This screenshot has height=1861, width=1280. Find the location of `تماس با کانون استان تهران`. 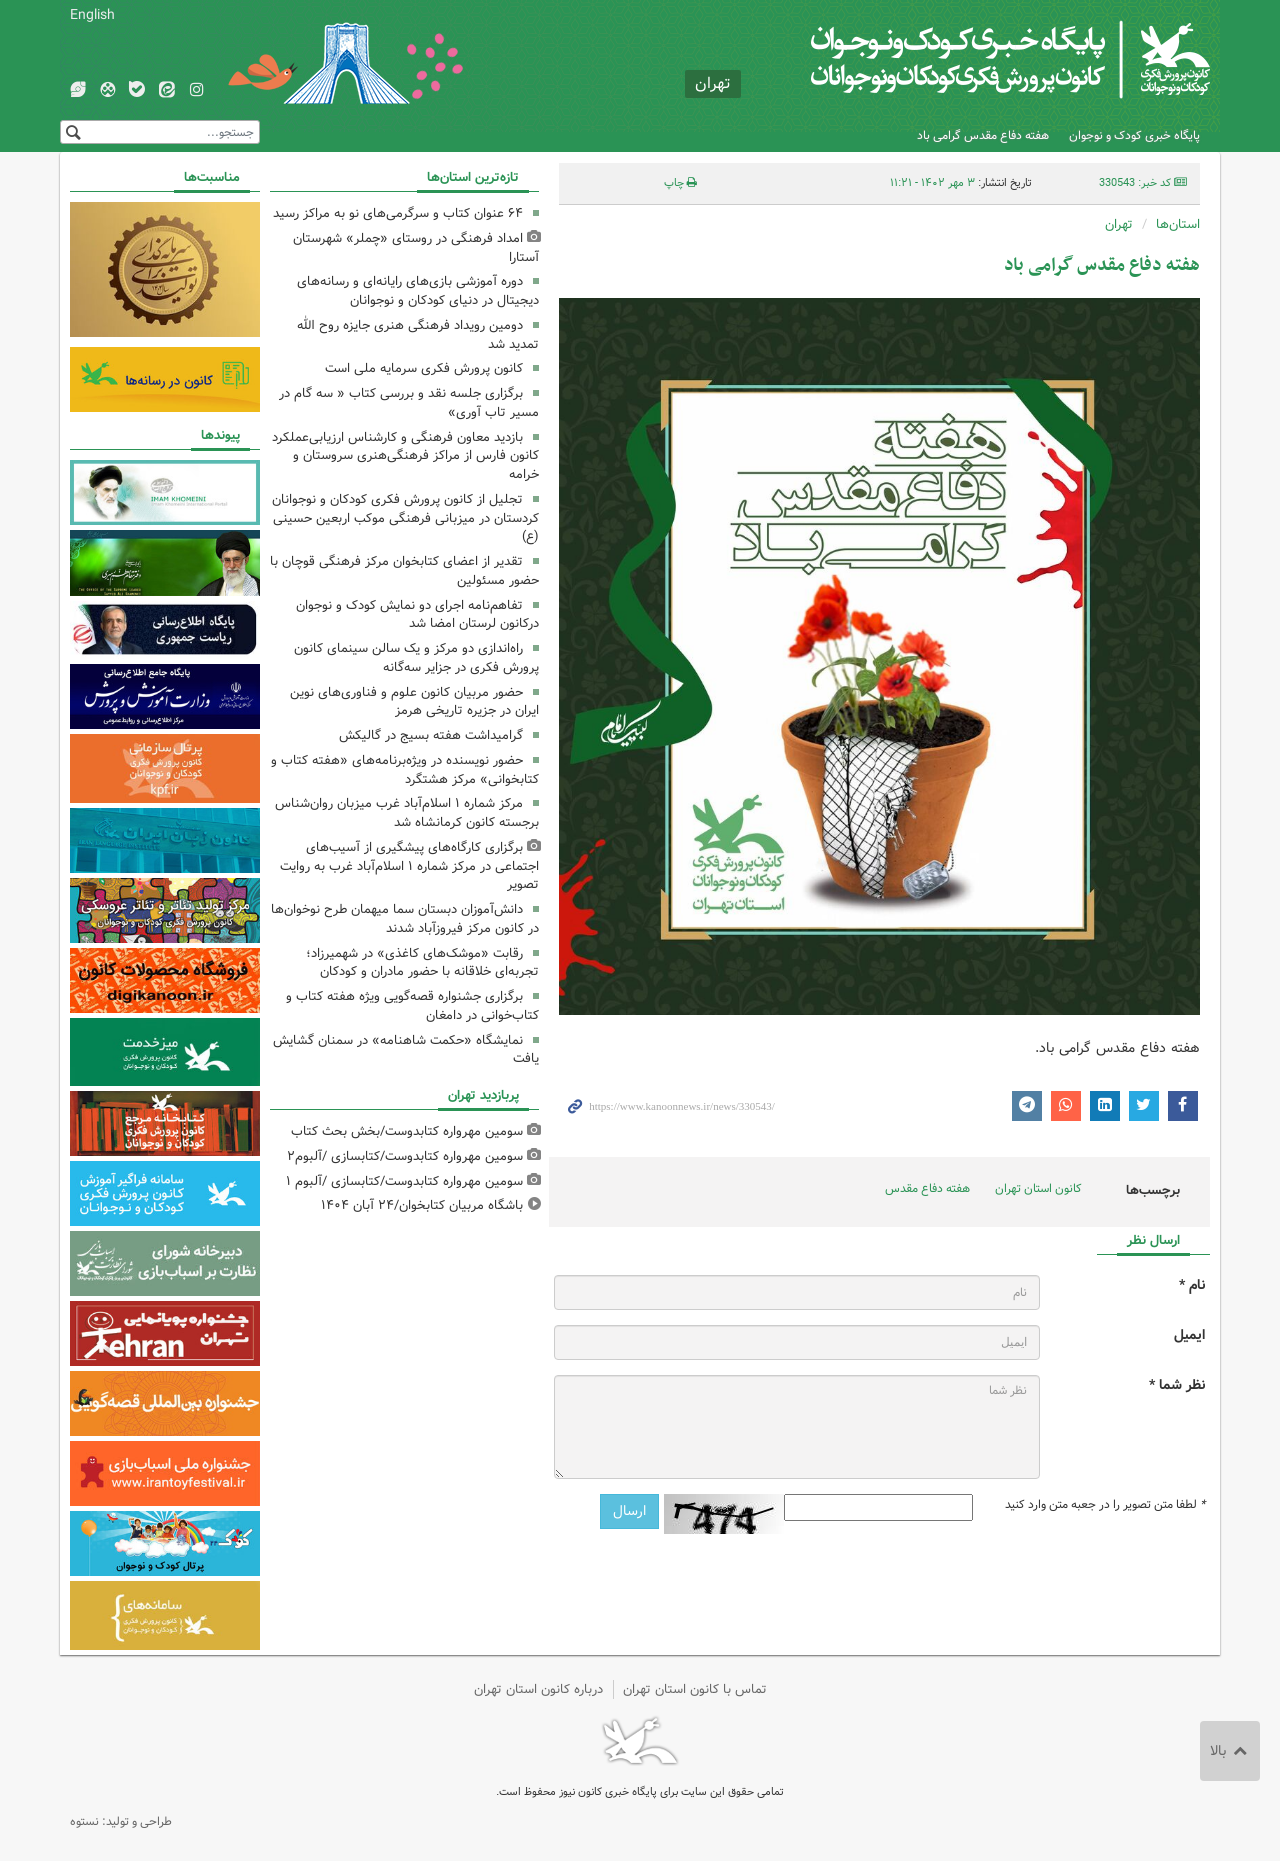

تماس با کانون استان تهران is located at coordinates (695, 1689).